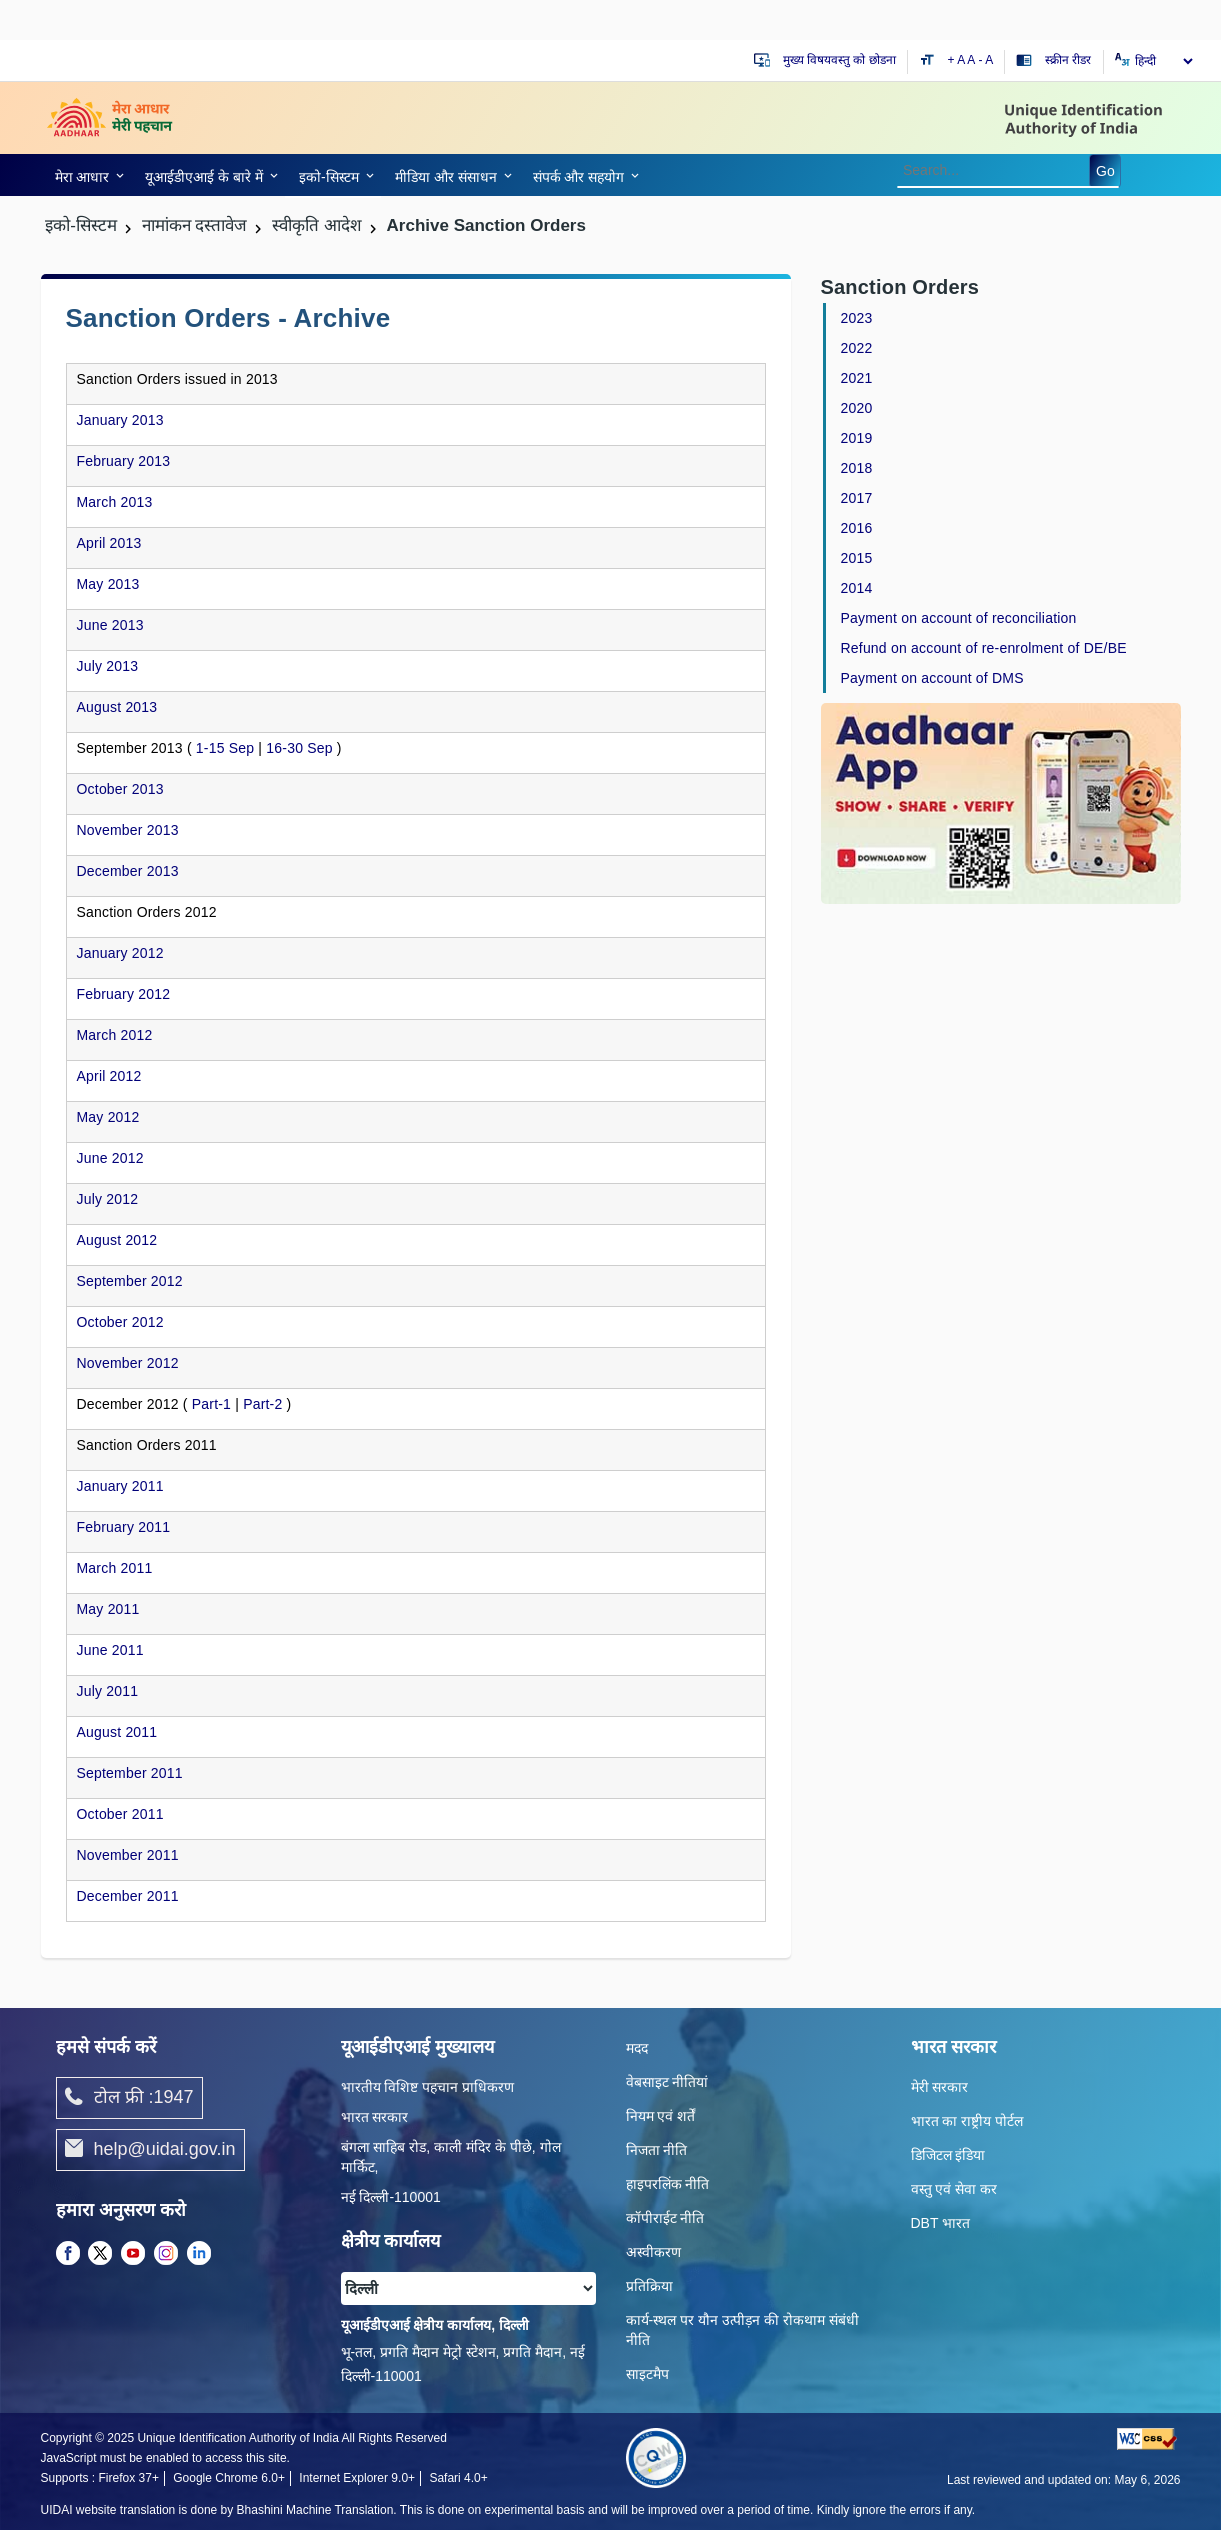  Describe the element at coordinates (82, 177) in the screenshot. I see `मेरा आधार [link]` at that location.